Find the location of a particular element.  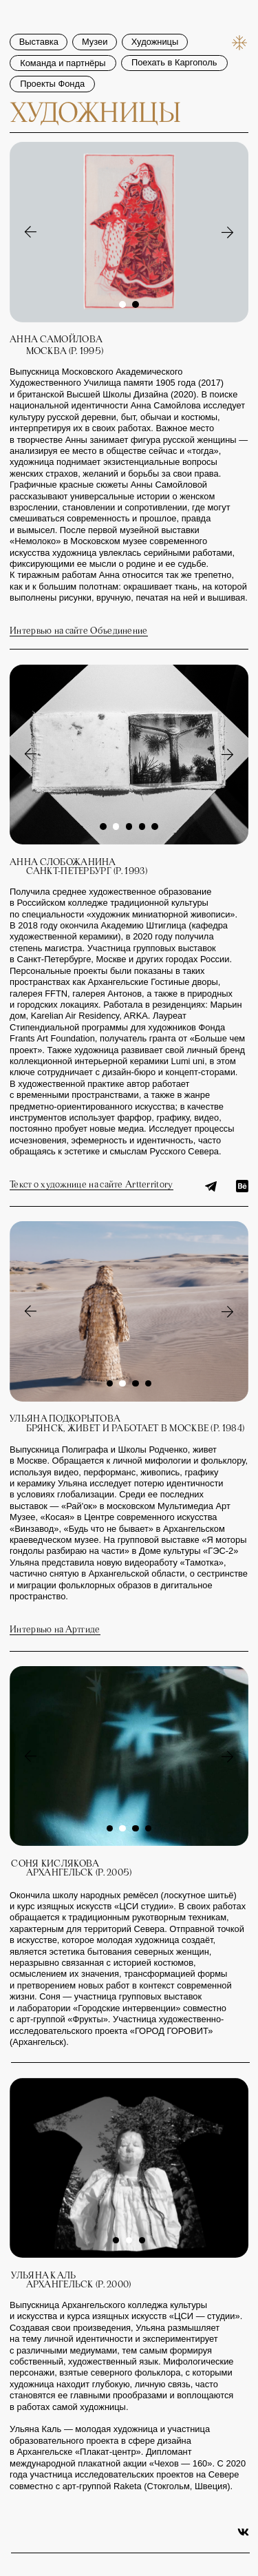

Текст о художнице на сайте Artterritory is located at coordinates (91, 1185).